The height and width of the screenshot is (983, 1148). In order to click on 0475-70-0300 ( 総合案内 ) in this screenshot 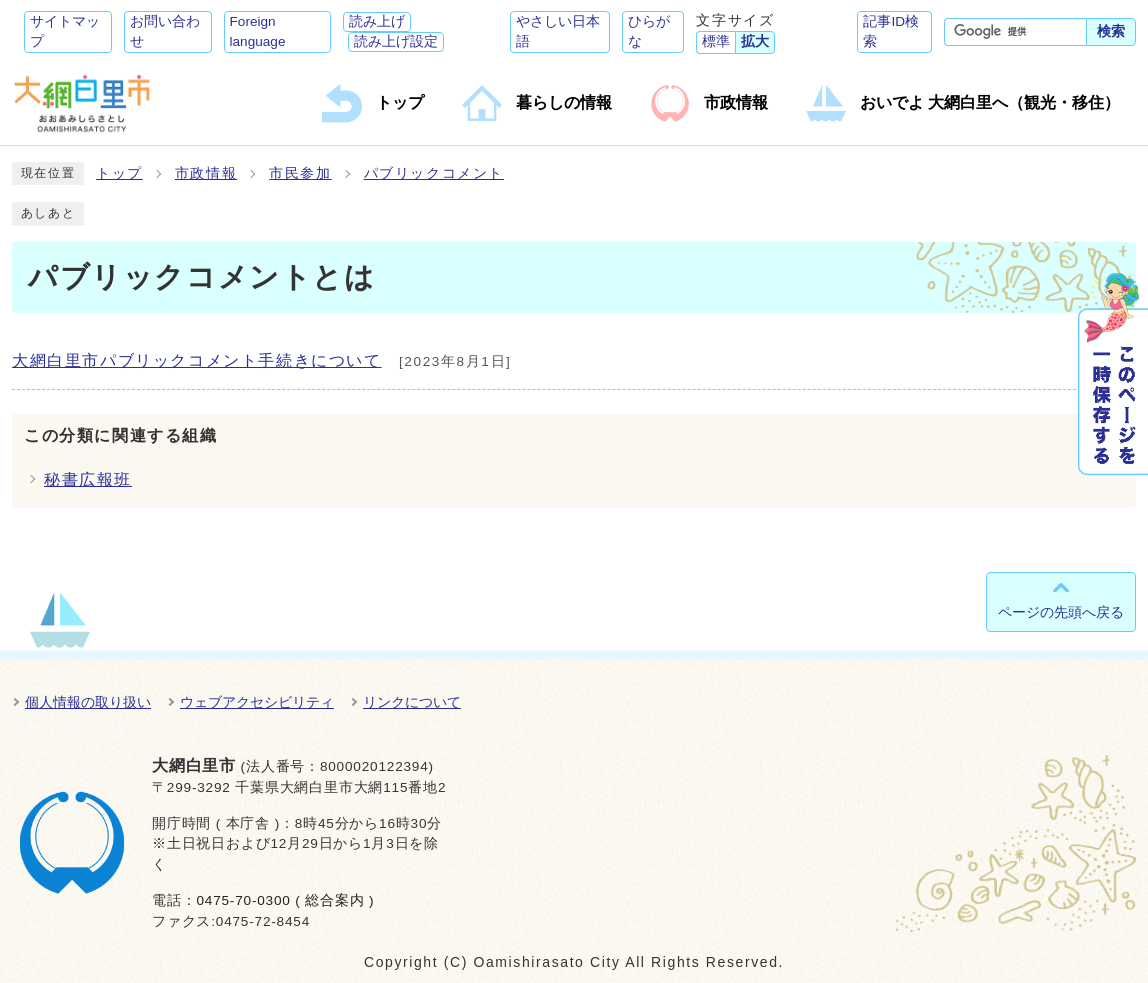, I will do `click(285, 900)`.